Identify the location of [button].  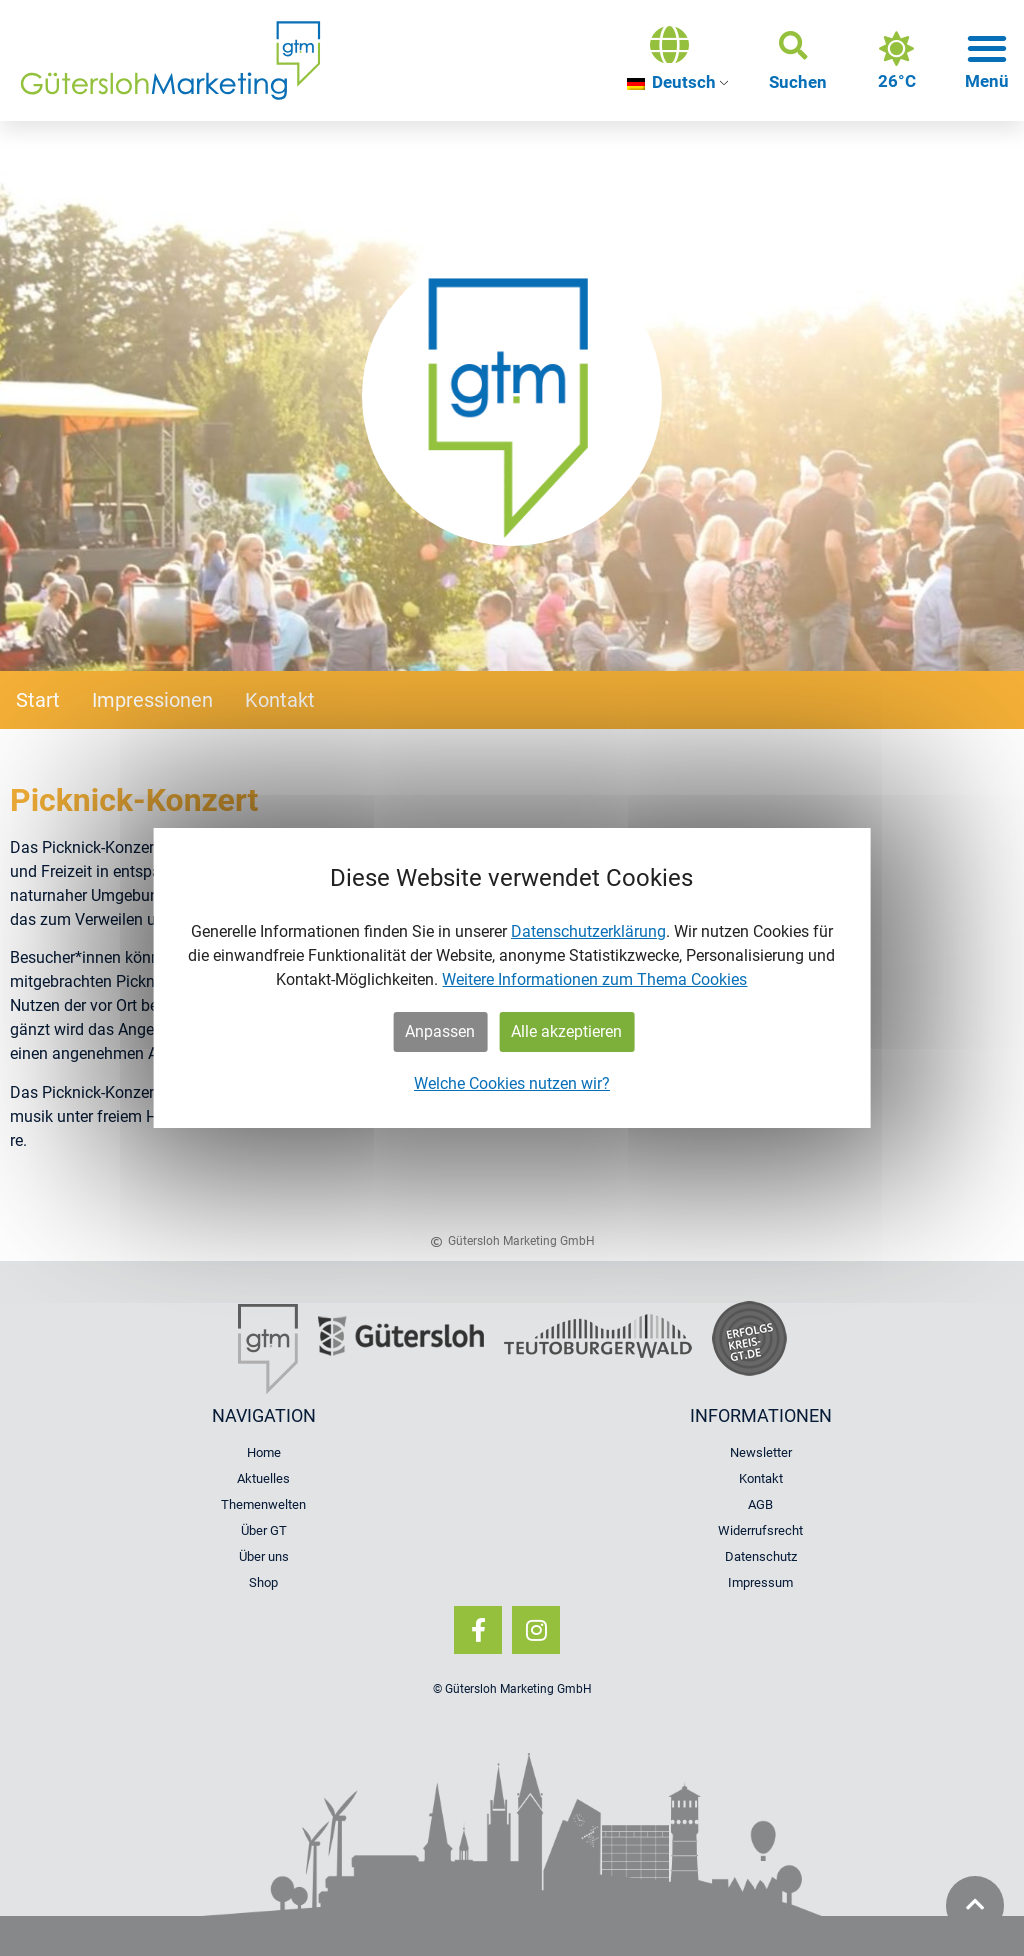
(798, 61).